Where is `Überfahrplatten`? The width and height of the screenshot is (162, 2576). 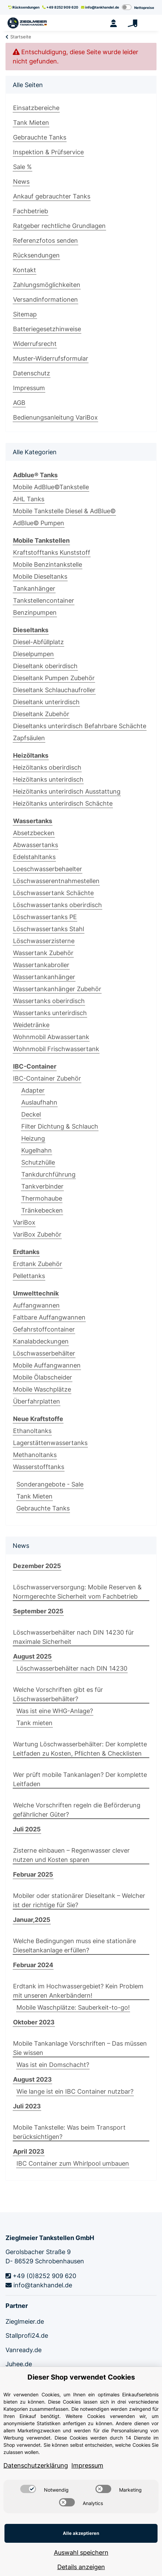
Überfahrplatten is located at coordinates (36, 1401).